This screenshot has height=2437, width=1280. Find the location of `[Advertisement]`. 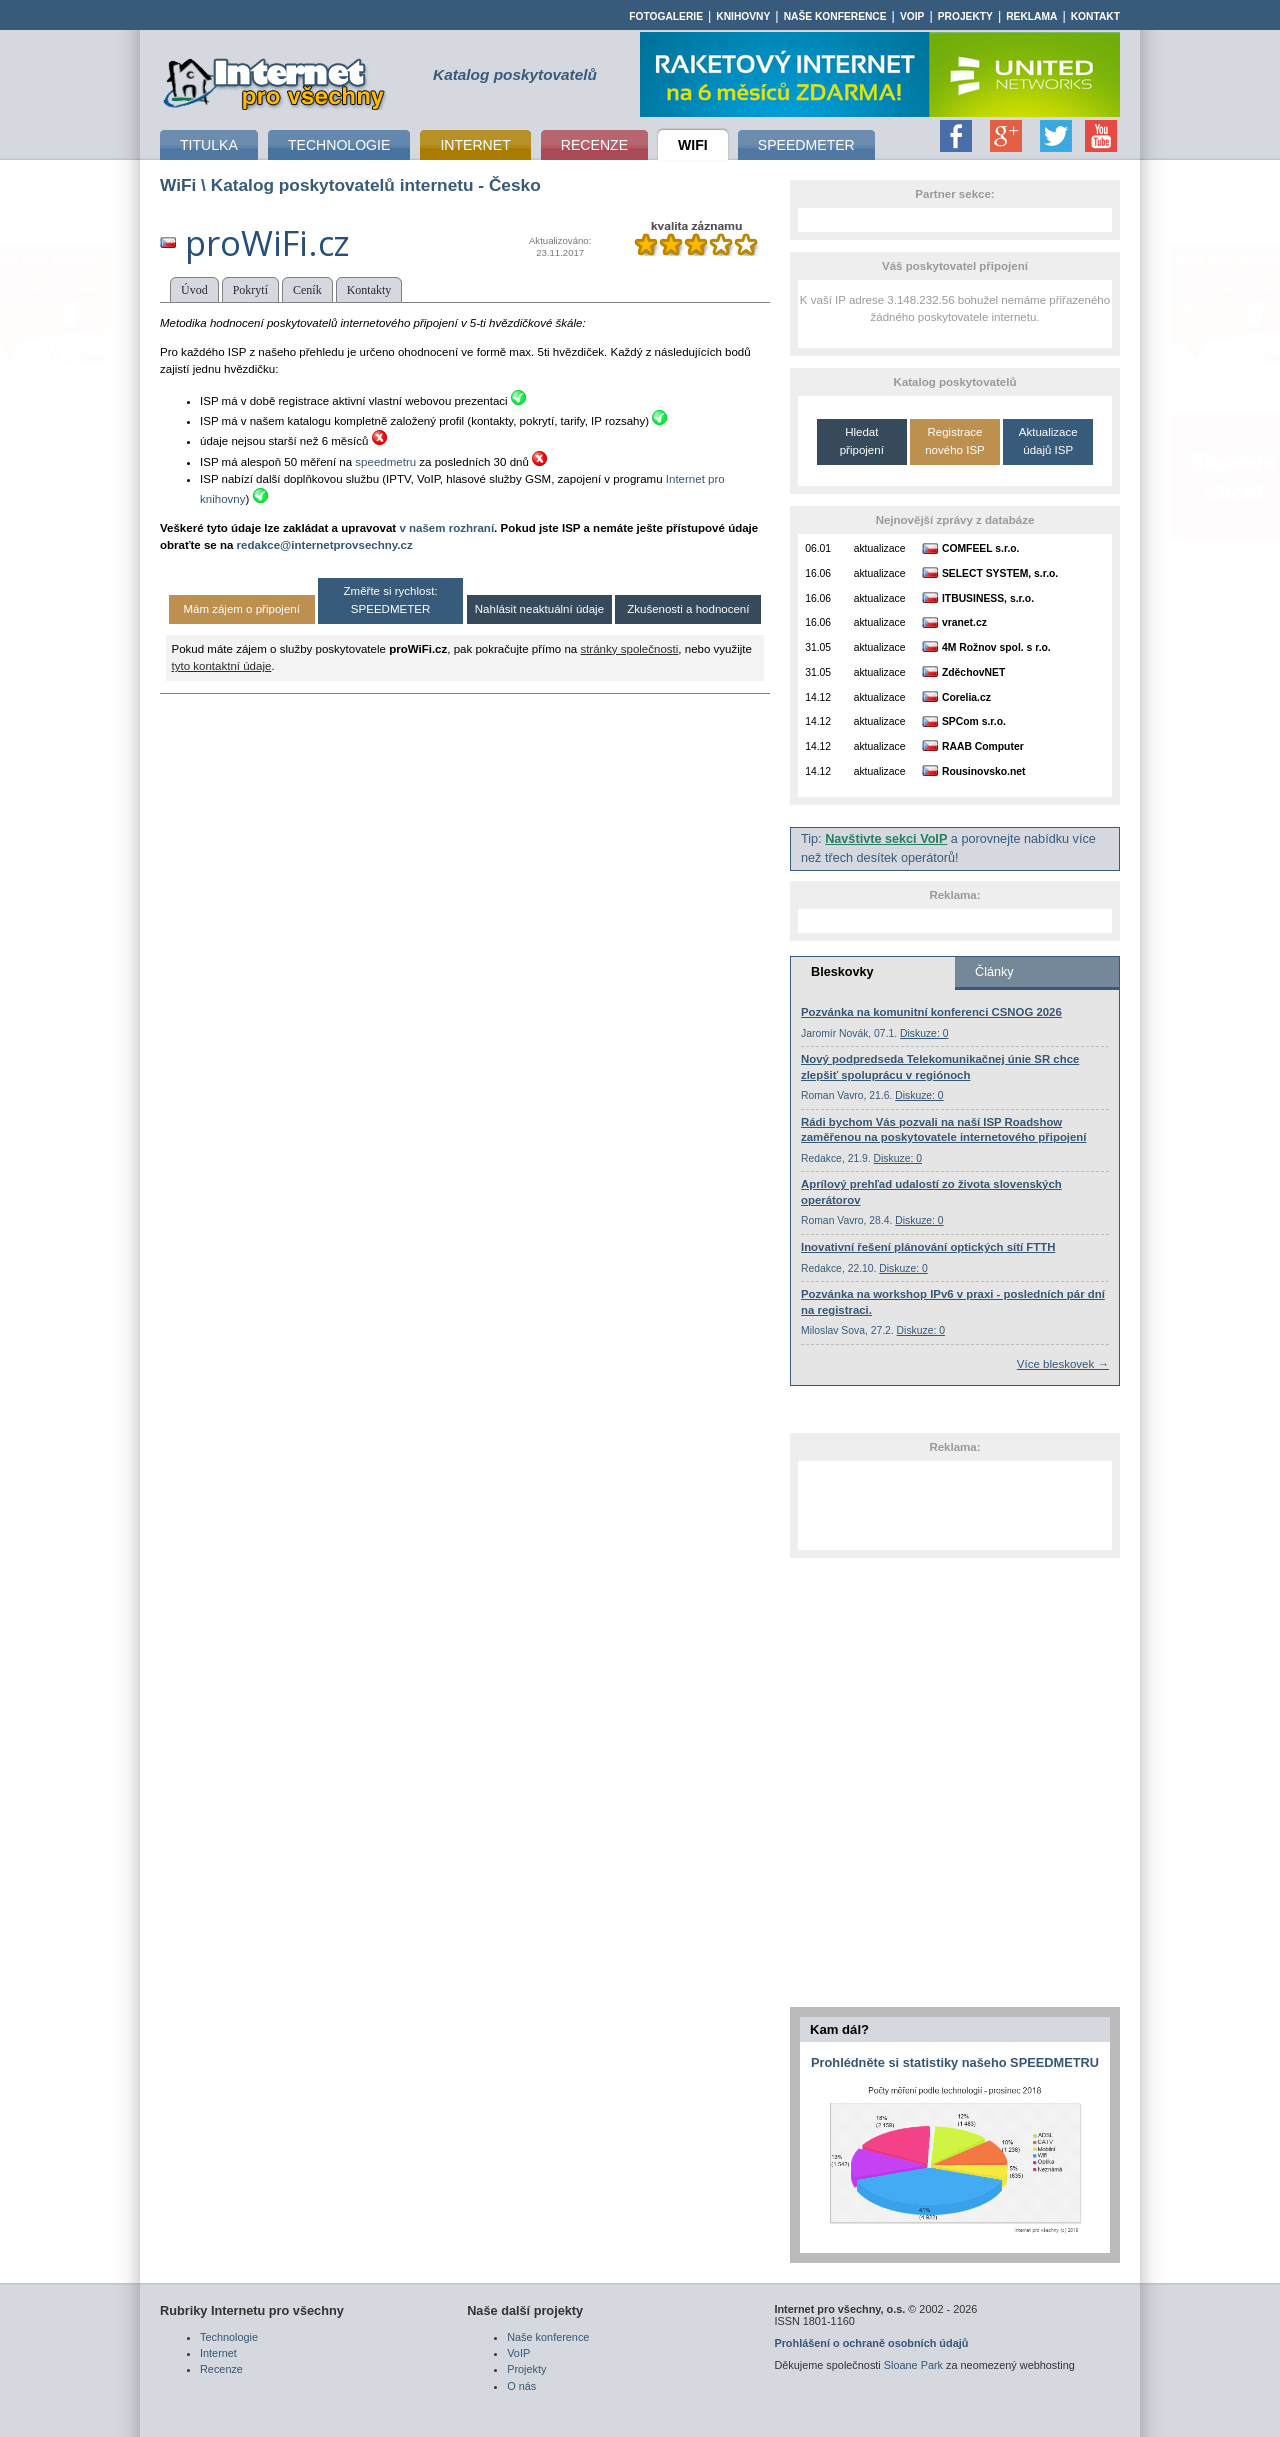

[Advertisement] is located at coordinates (955, 1505).